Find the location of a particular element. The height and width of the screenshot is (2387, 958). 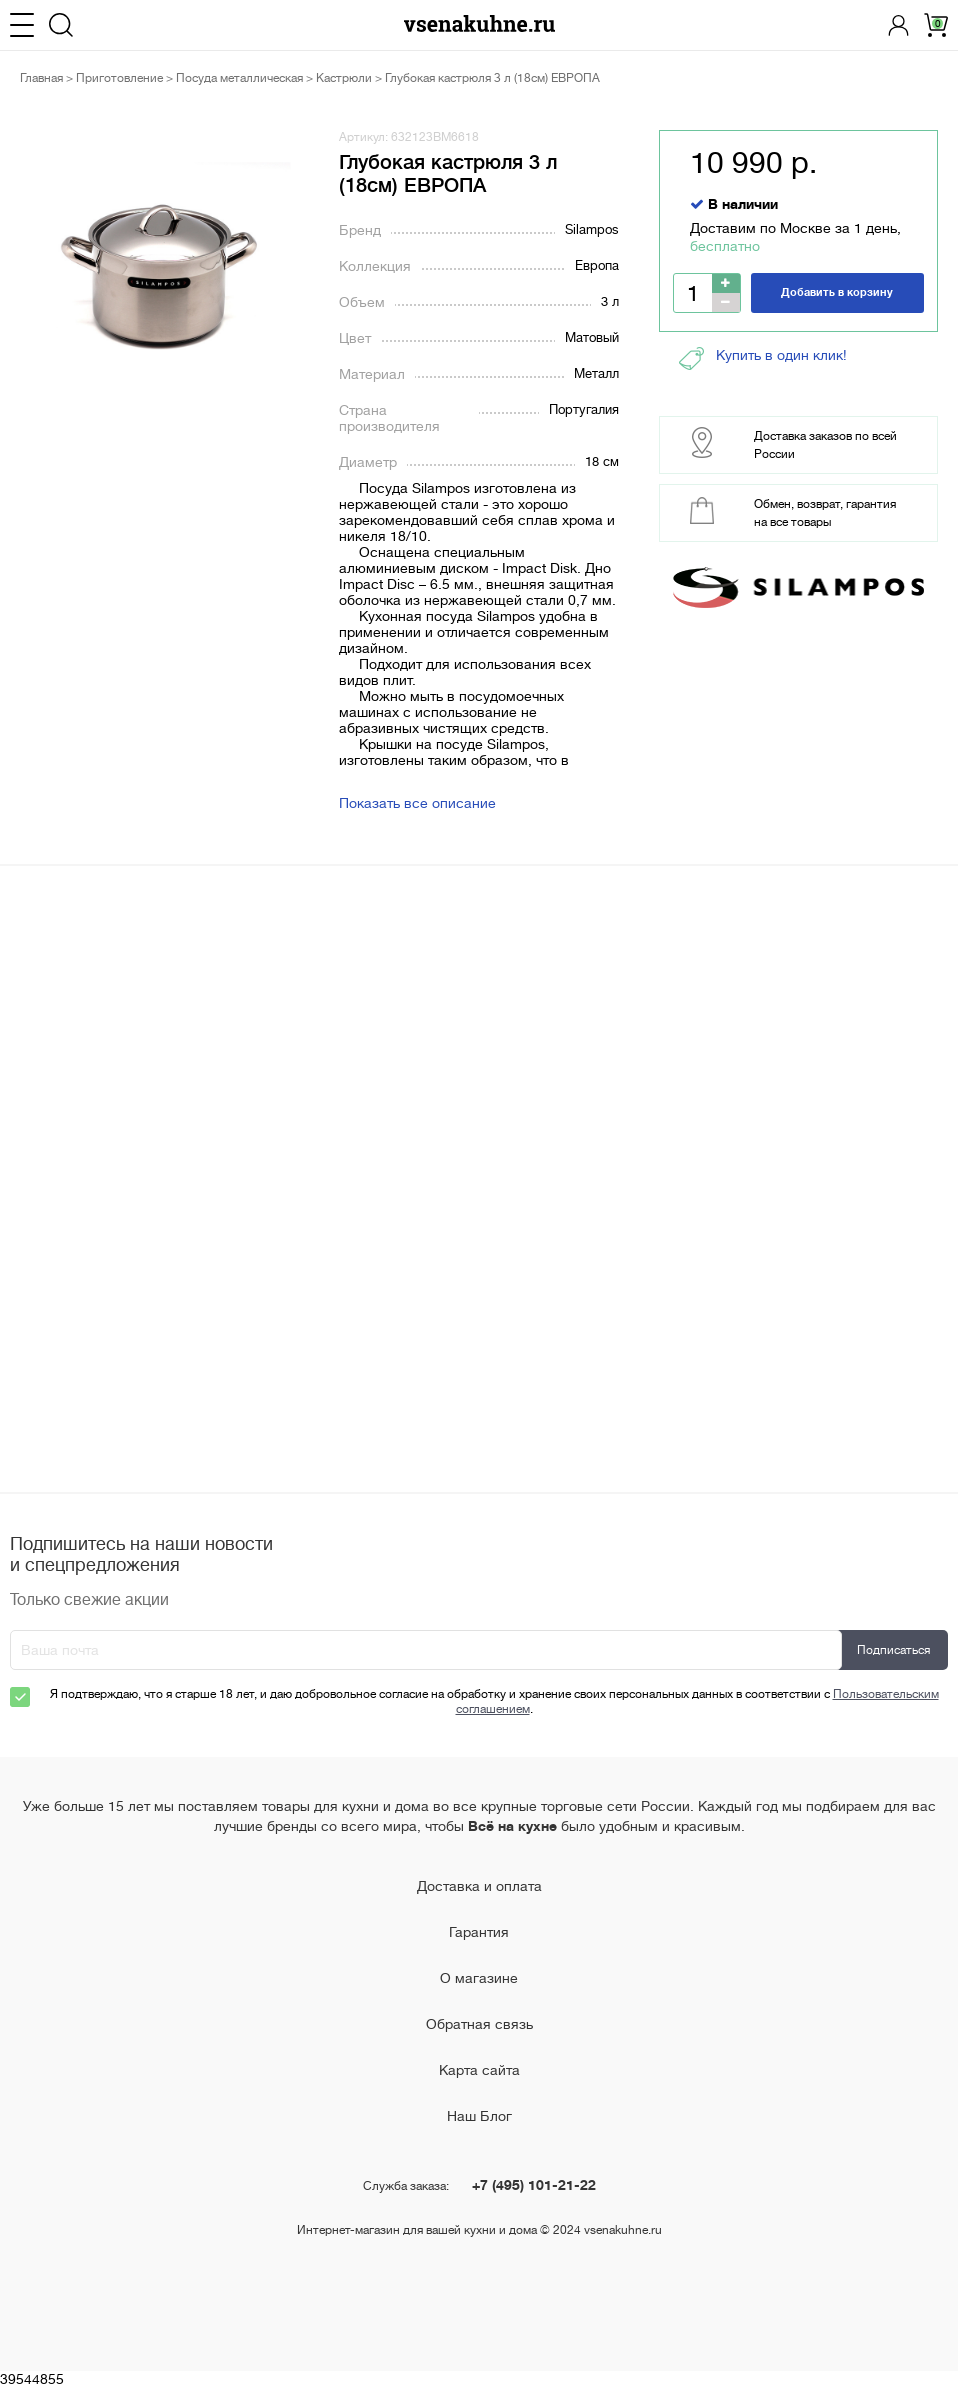

Купить в один клик! is located at coordinates (763, 358).